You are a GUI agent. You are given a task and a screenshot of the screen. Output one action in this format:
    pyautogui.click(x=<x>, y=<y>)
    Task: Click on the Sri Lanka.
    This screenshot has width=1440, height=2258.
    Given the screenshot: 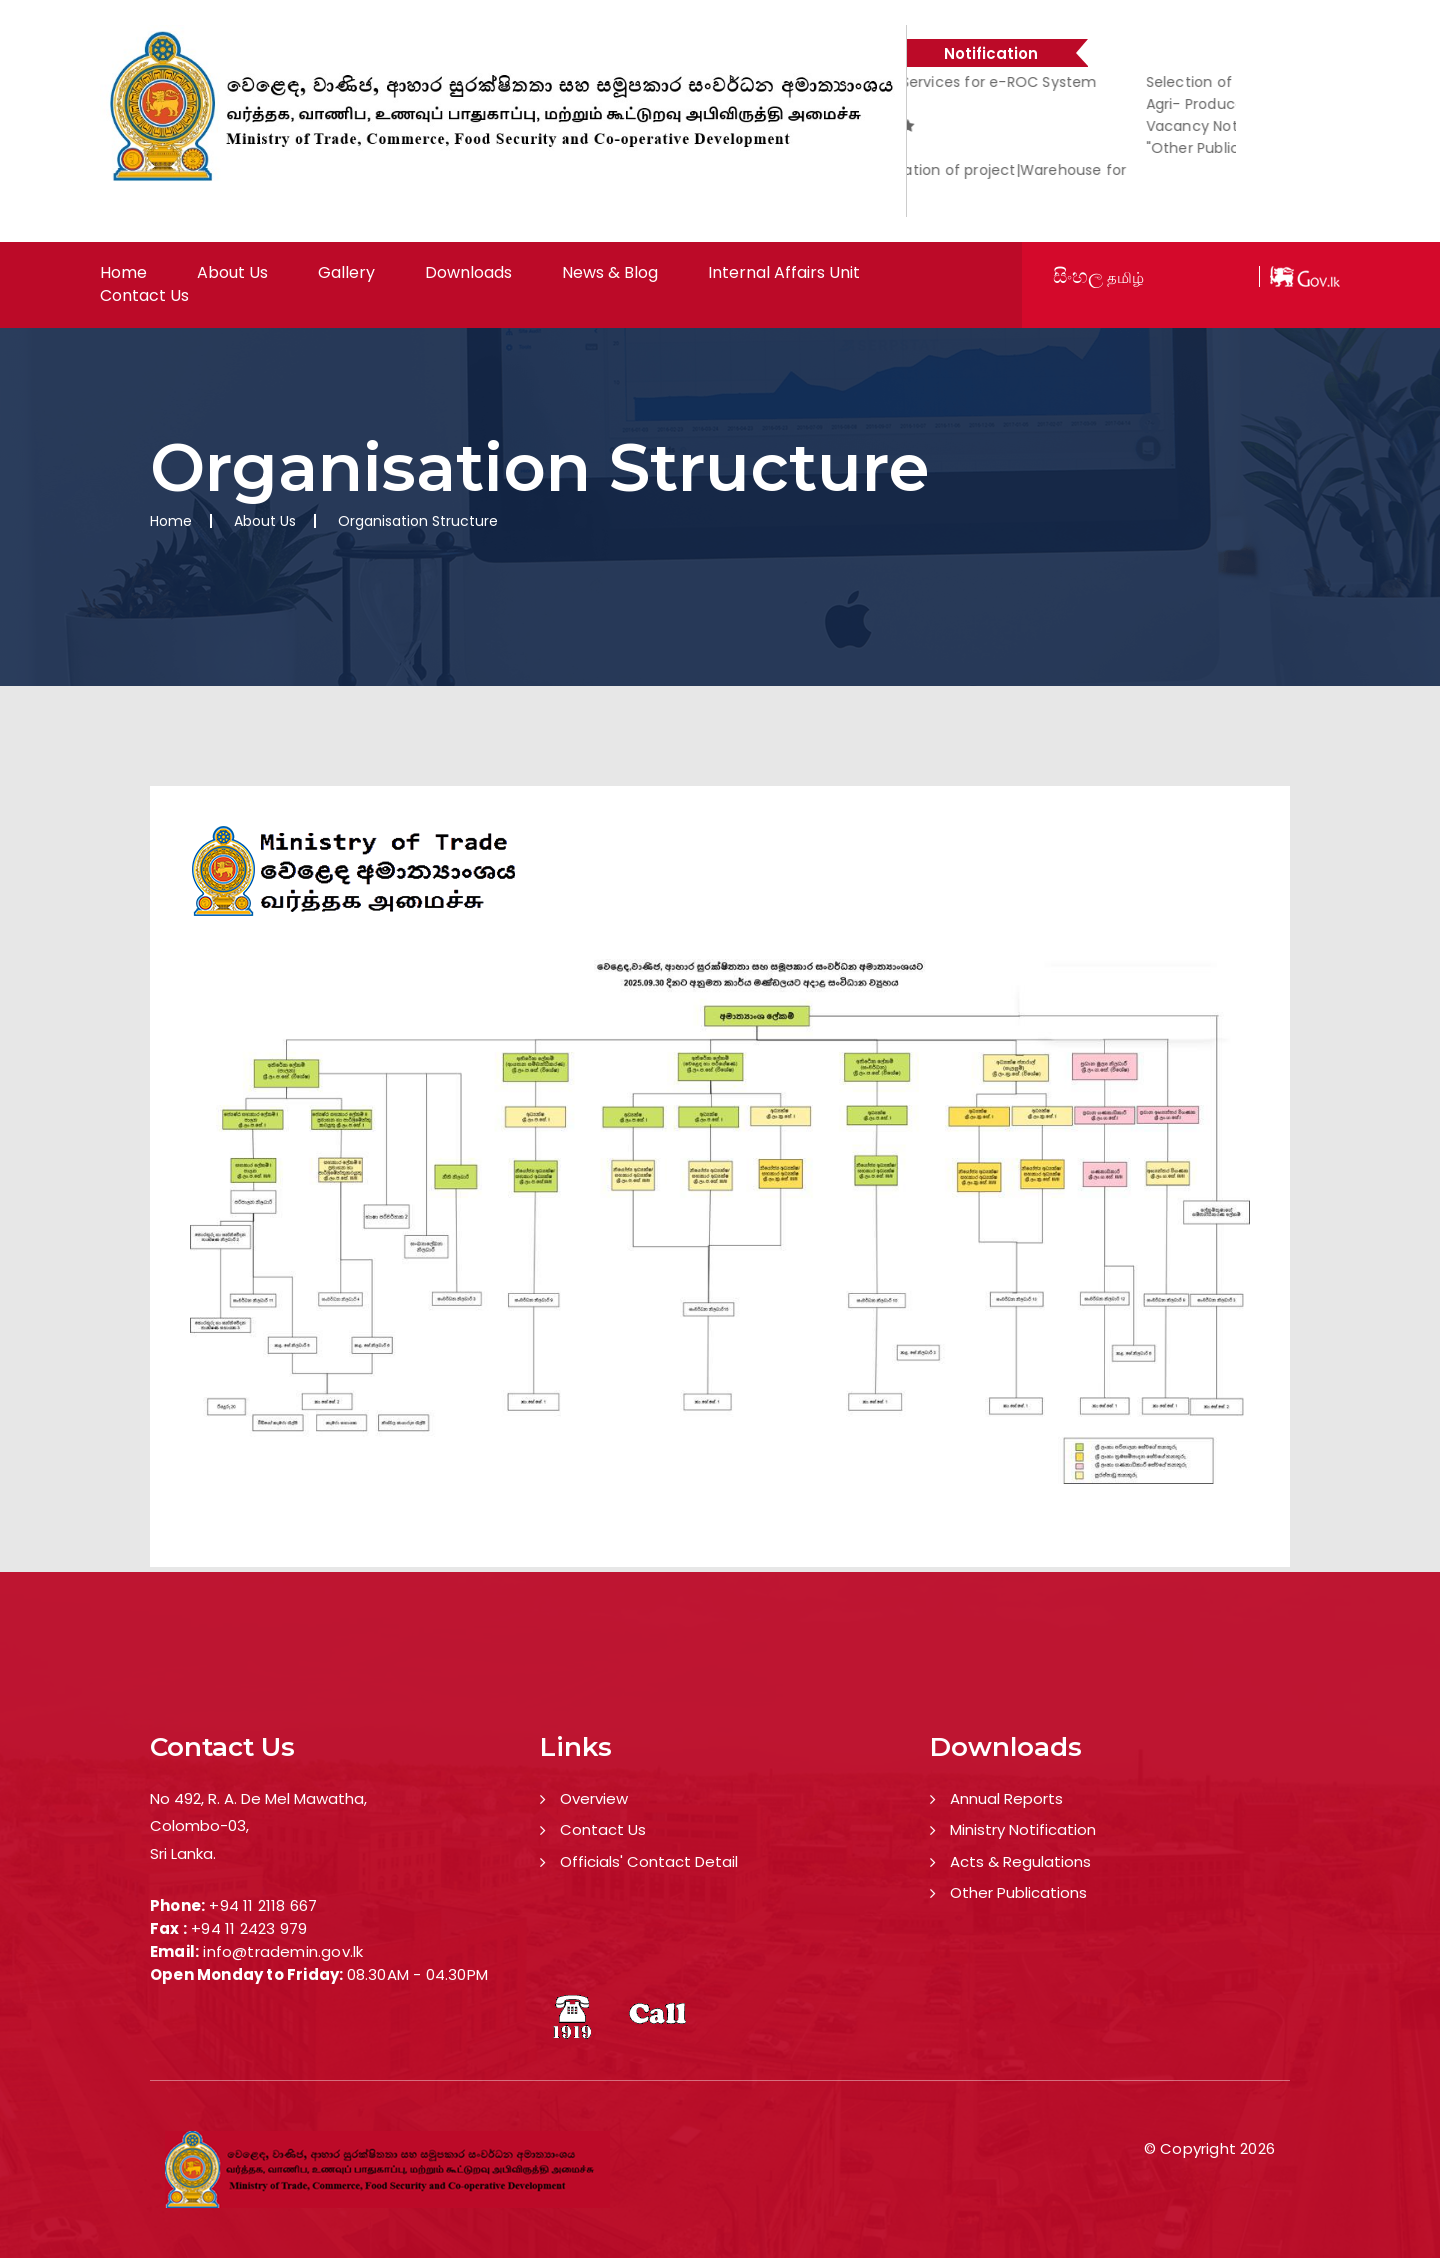 What is the action you would take?
    pyautogui.click(x=183, y=1853)
    